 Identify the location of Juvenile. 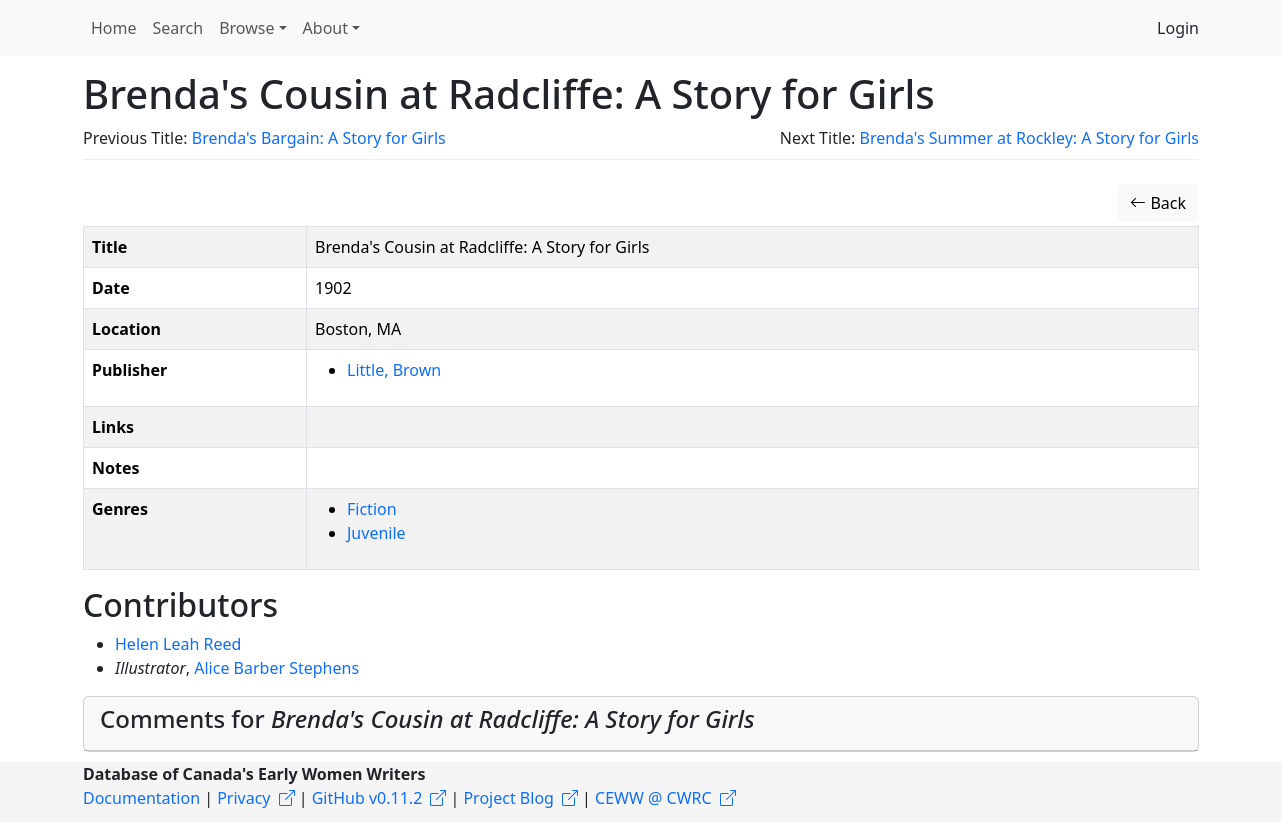
(376, 533).